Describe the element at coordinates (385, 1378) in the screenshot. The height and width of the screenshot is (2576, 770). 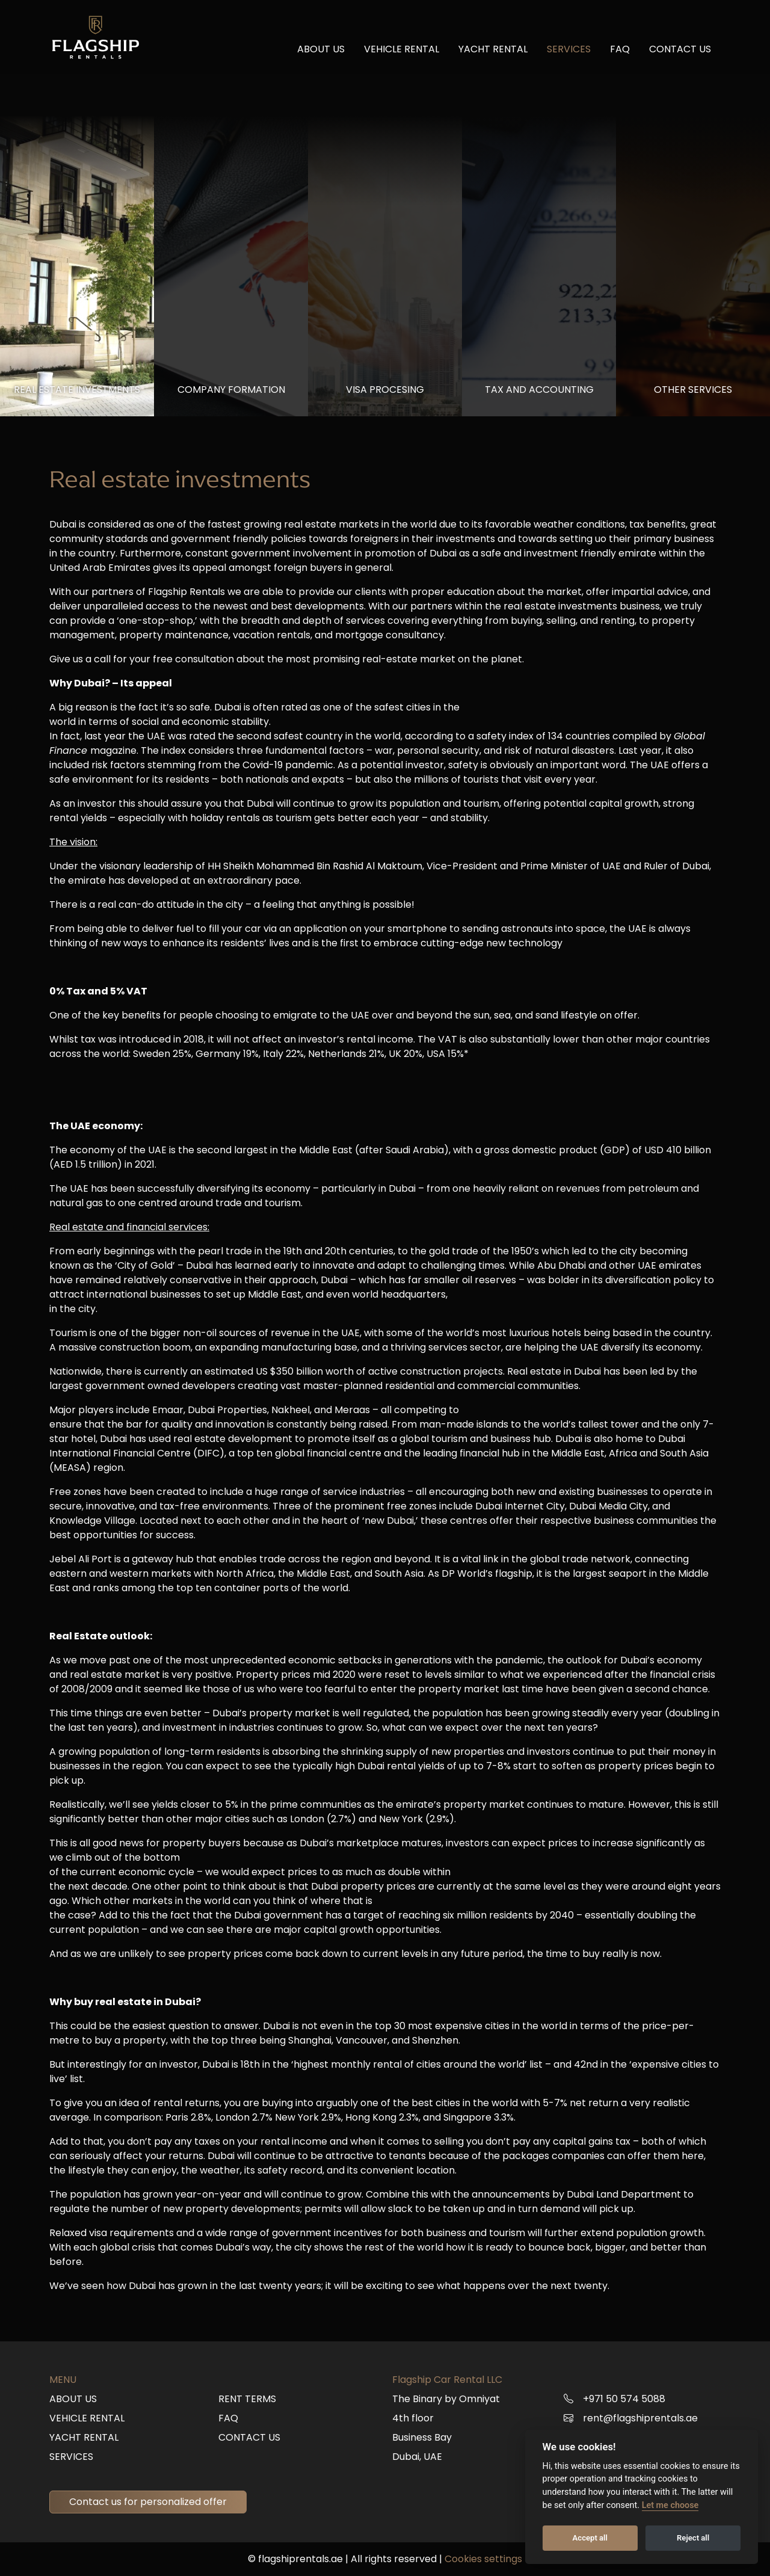
I see `[tabpanel]` at that location.